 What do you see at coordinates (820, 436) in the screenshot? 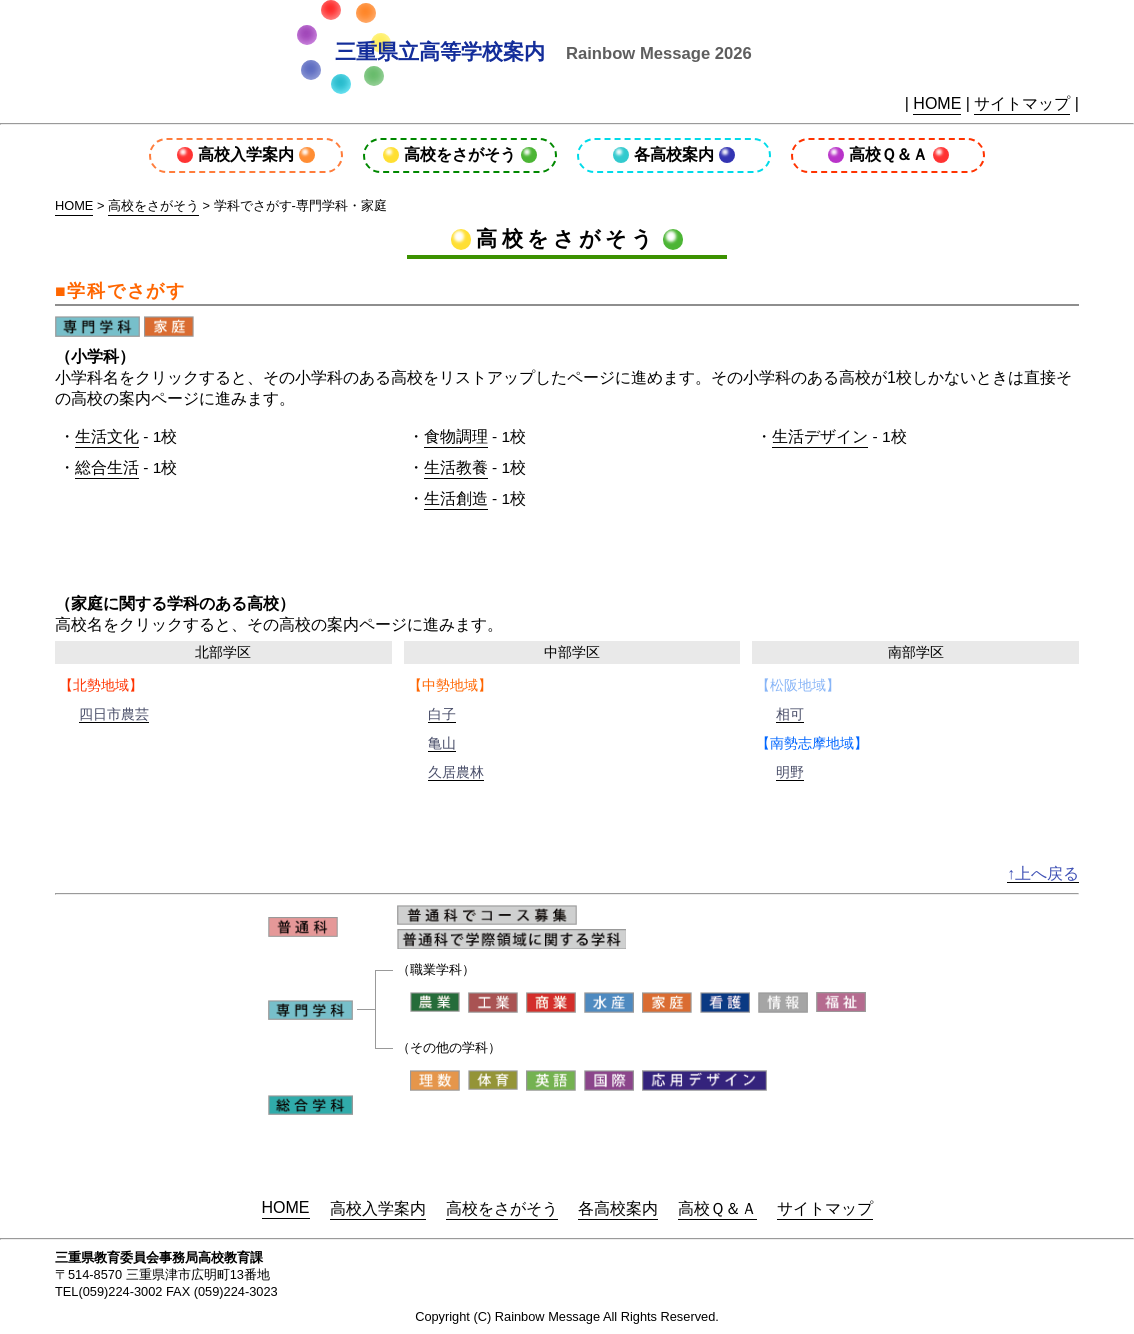
I see `生活デザイン` at bounding box center [820, 436].